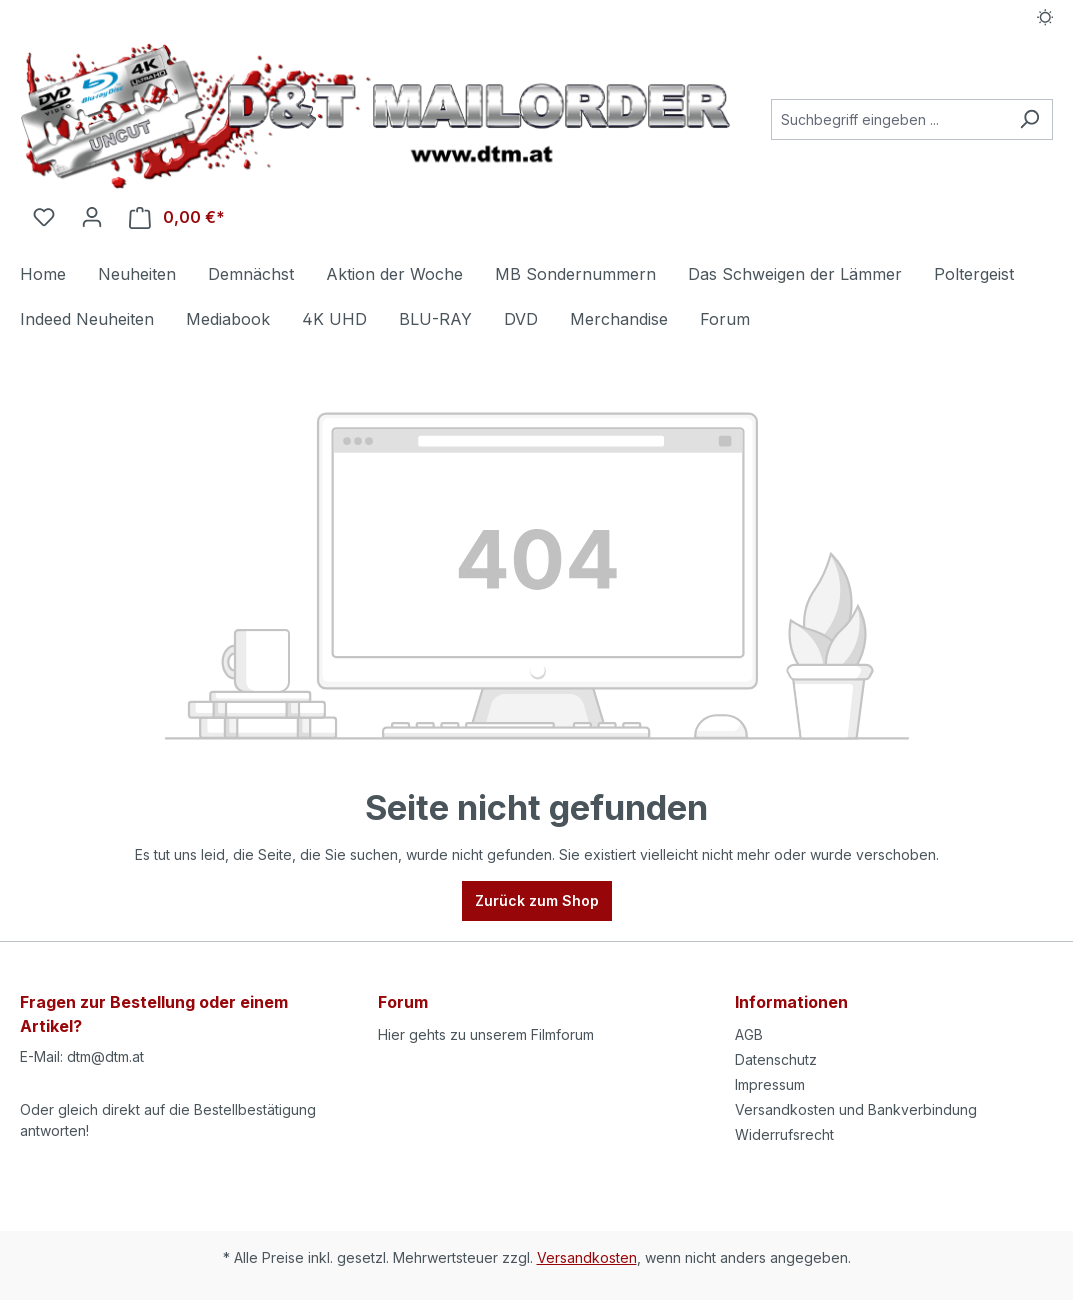 This screenshot has height=1300, width=1073. Describe the element at coordinates (770, 1084) in the screenshot. I see `Impressum` at that location.